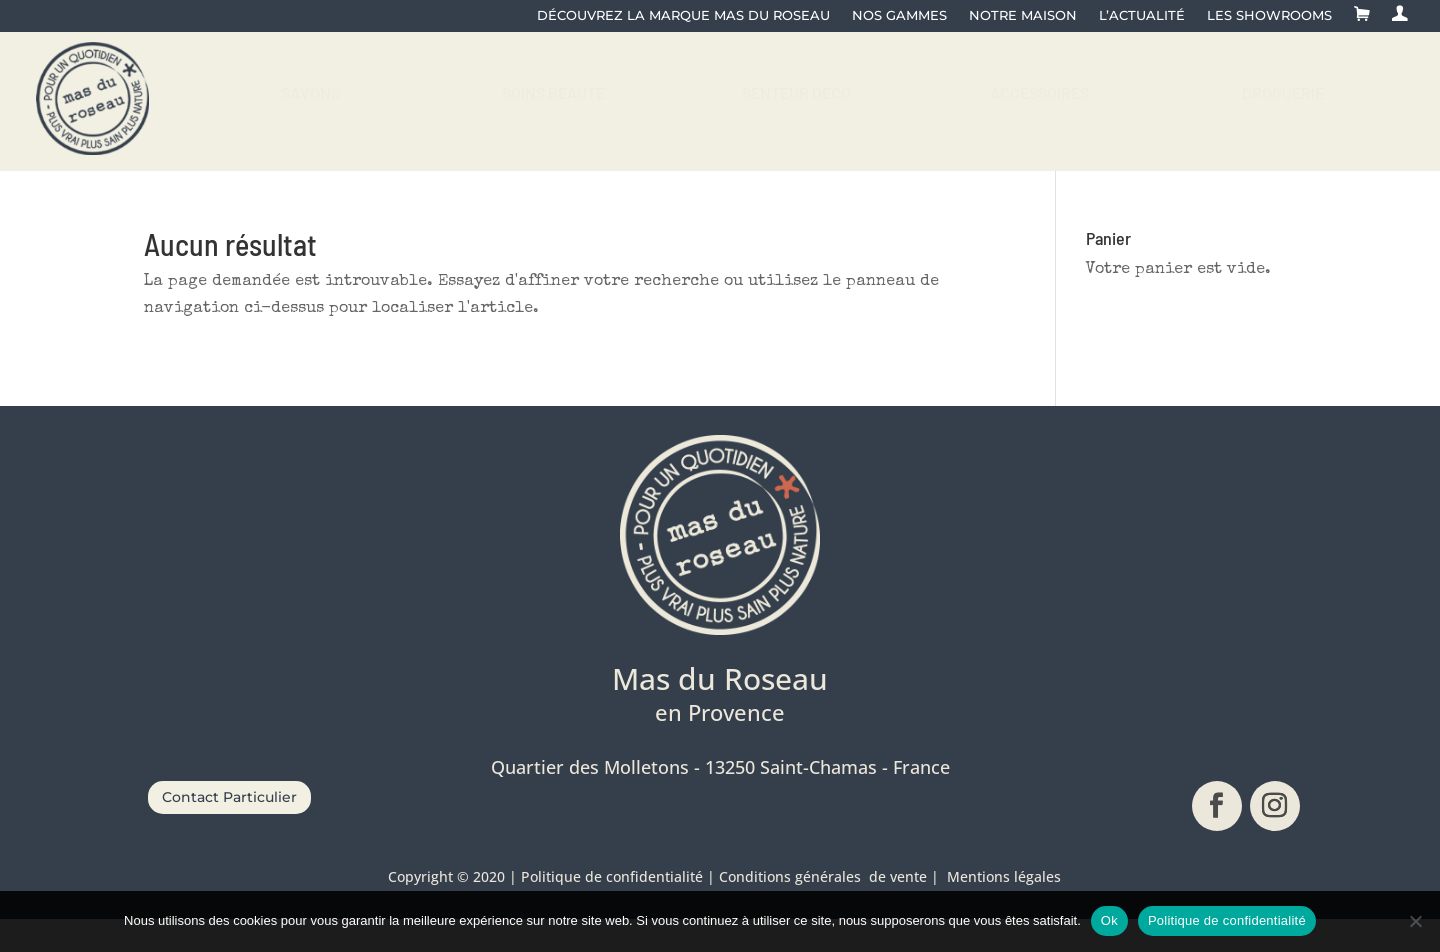 The image size is (1440, 952). Describe the element at coordinates (1415, 921) in the screenshot. I see `[No]` at that location.